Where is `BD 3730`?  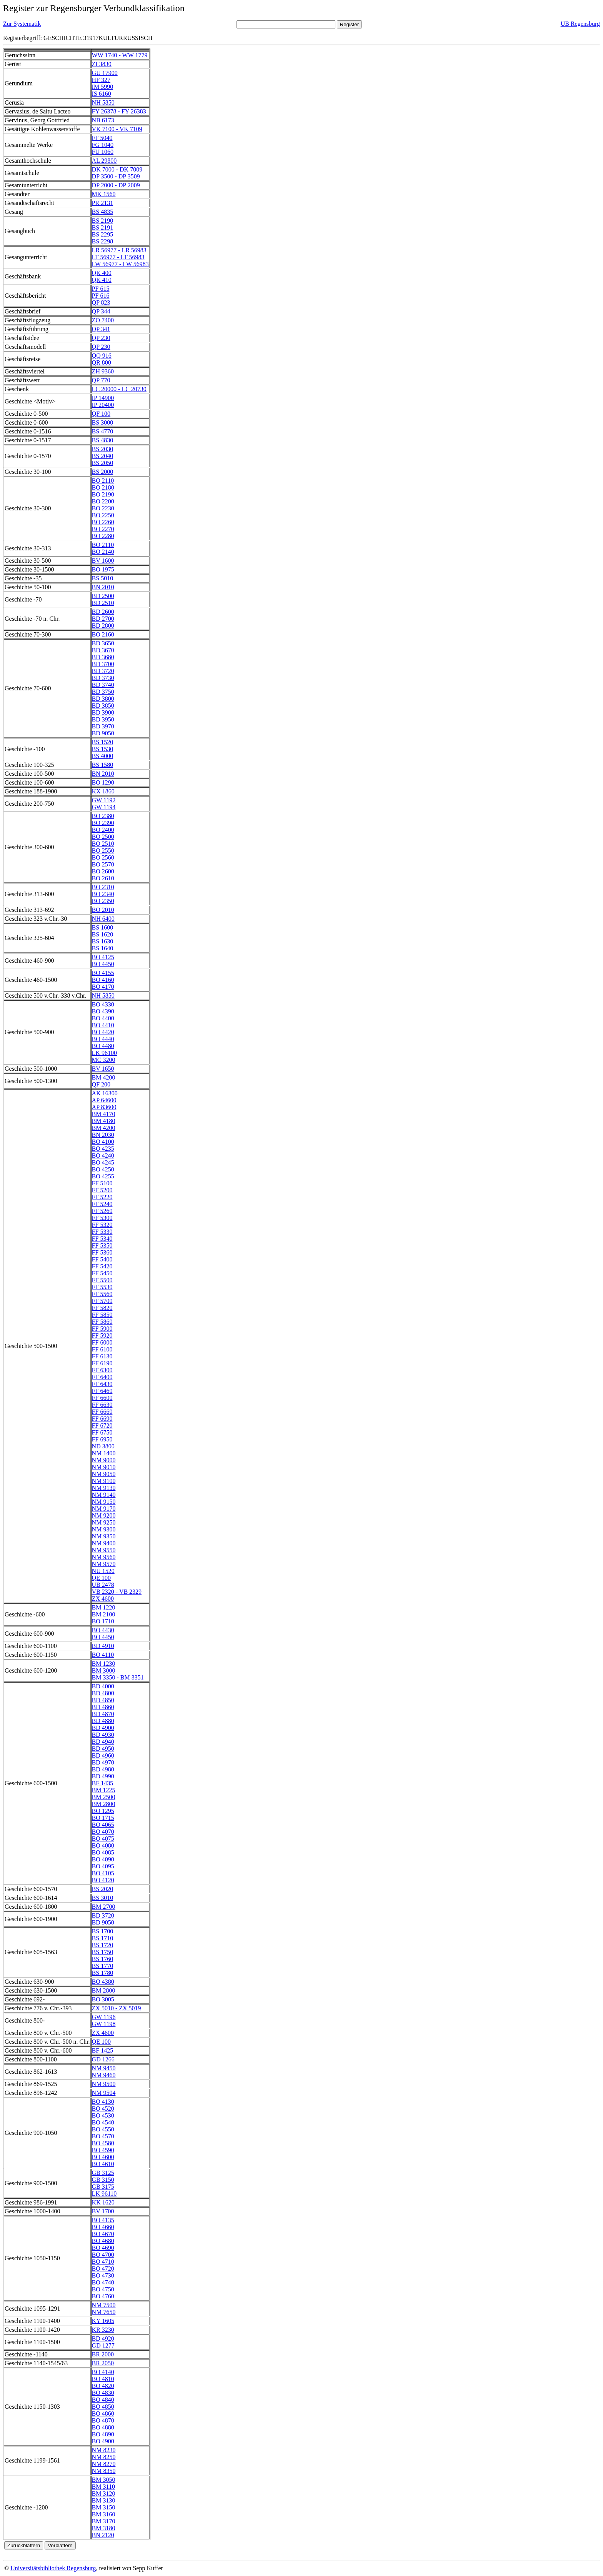 BD 3730 is located at coordinates (103, 678).